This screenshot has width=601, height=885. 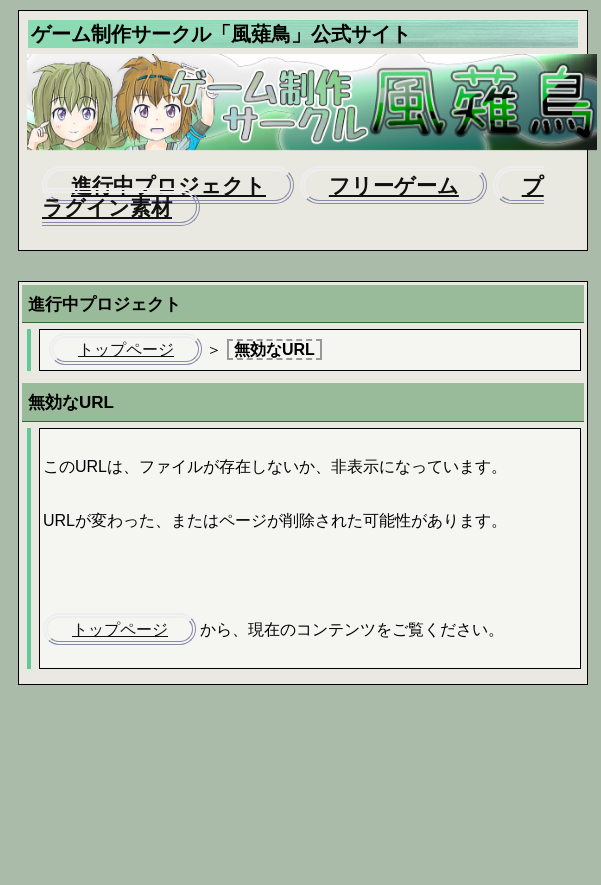 I want to click on フリーゲーム, so click(x=394, y=185).